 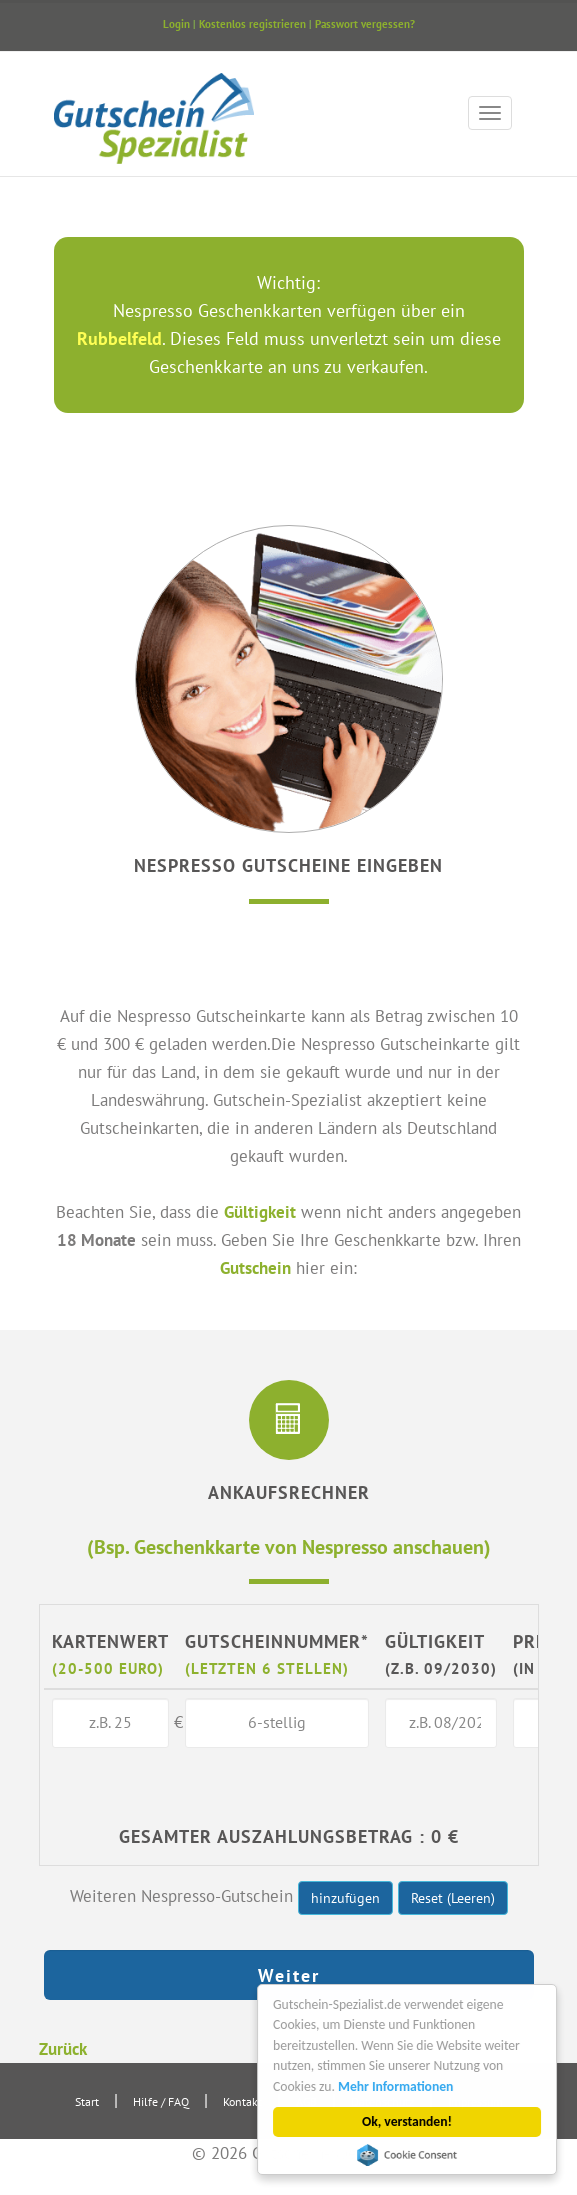 I want to click on Zurück, so click(x=63, y=2048).